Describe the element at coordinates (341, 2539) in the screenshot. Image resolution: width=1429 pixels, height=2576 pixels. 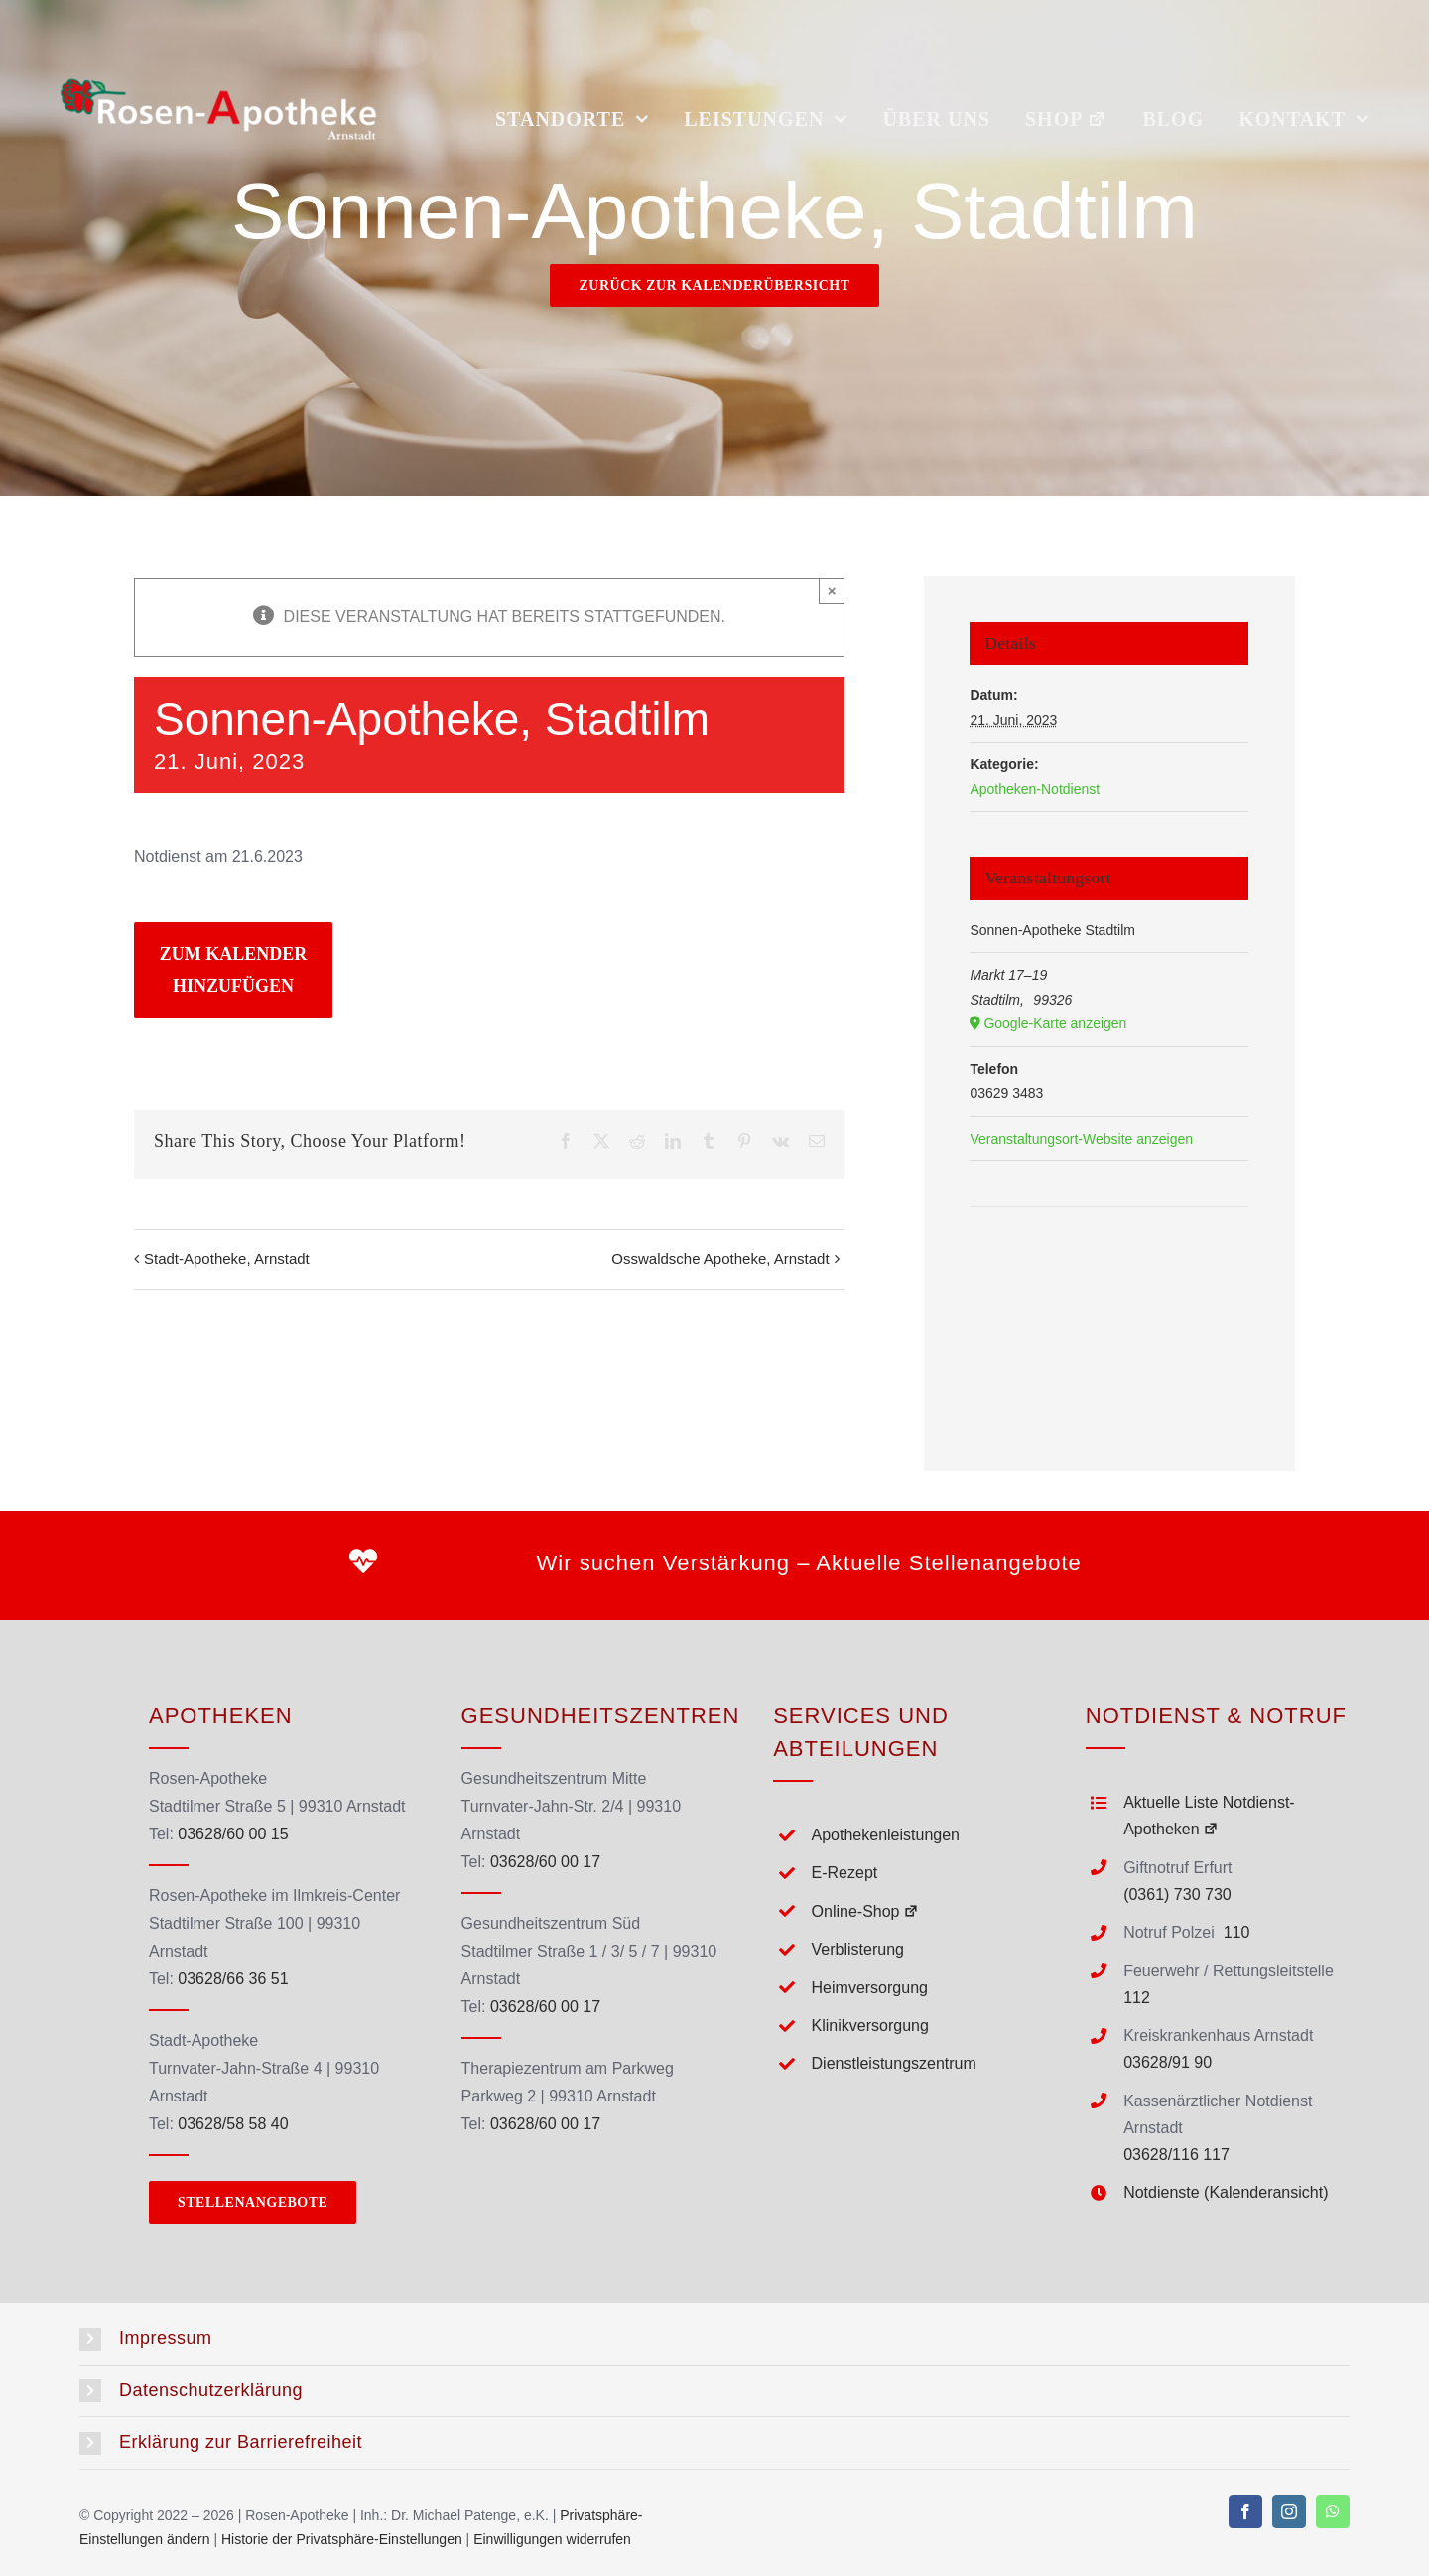
I see `Historie der Privatsphäre-Einstellungen` at that location.